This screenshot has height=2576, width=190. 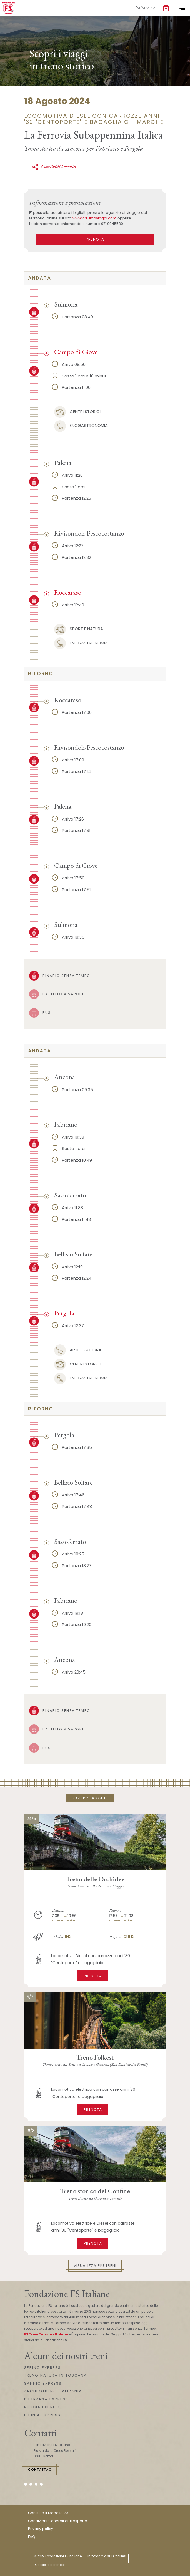 What do you see at coordinates (40, 2469) in the screenshot?
I see `Contattaci` at bounding box center [40, 2469].